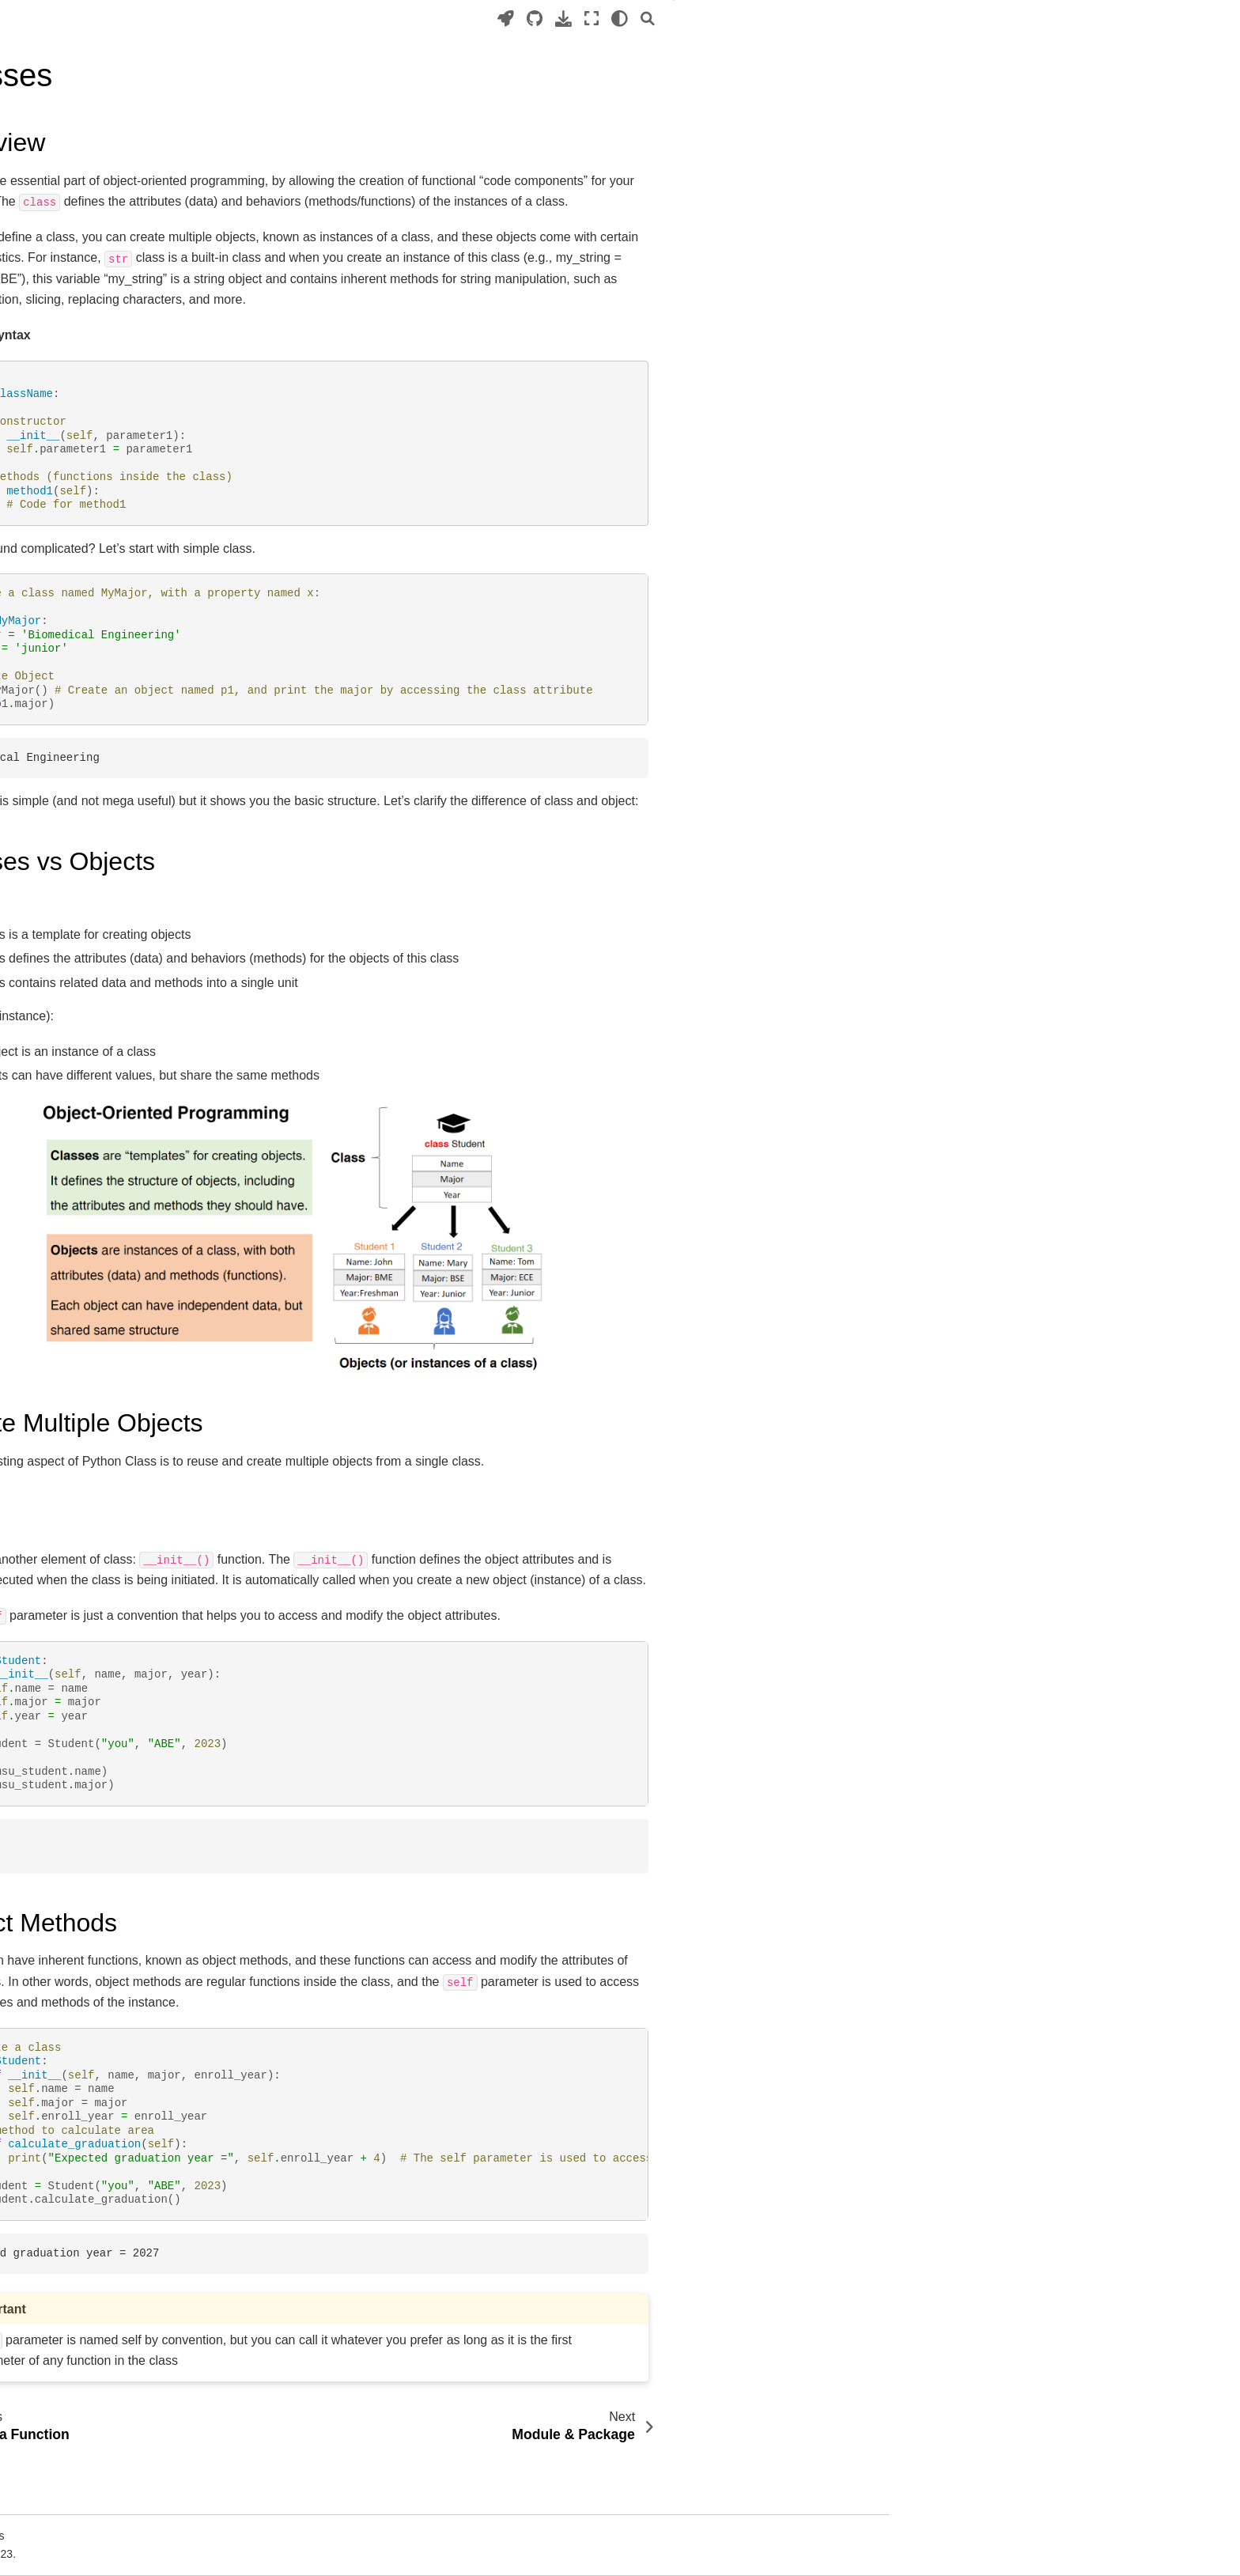 The height and width of the screenshot is (2576, 1240). What do you see at coordinates (907, 18) in the screenshot?
I see `[light/dark]` at bounding box center [907, 18].